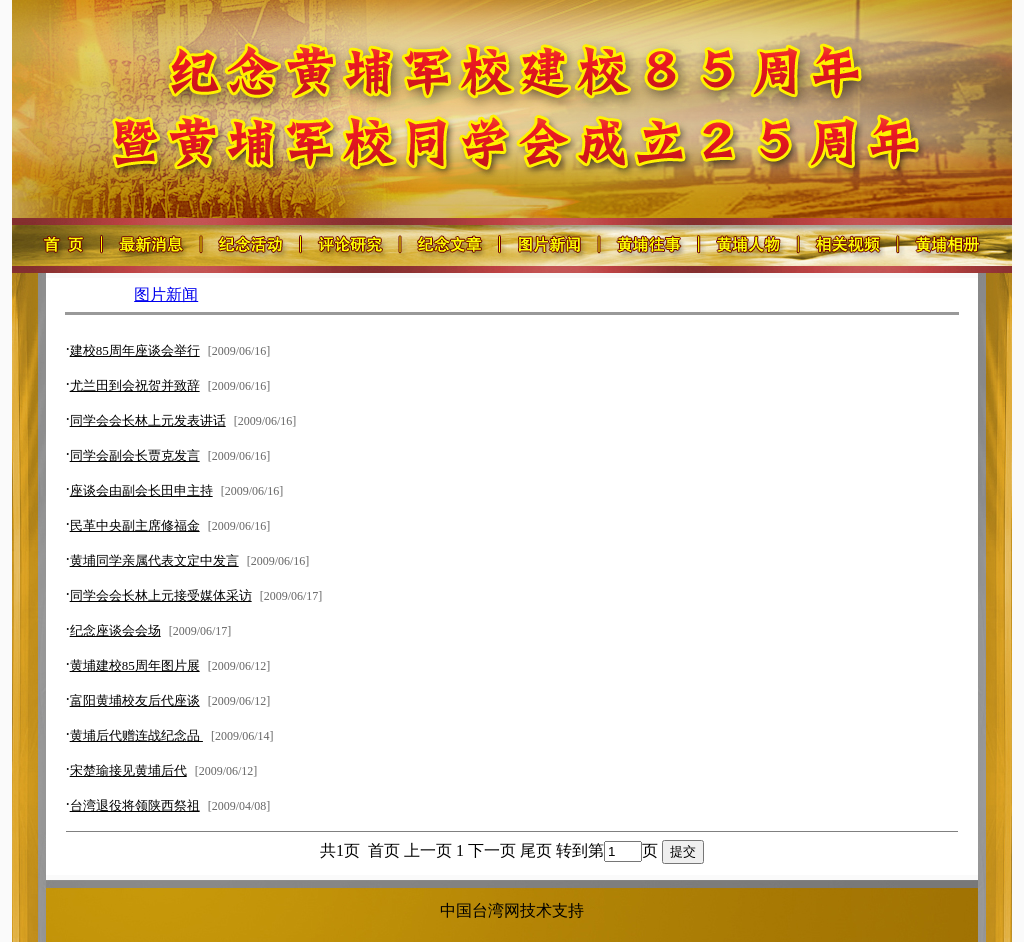 This screenshot has width=1024, height=942. I want to click on 黄埔后代赠连战纪念品, so click(136, 735).